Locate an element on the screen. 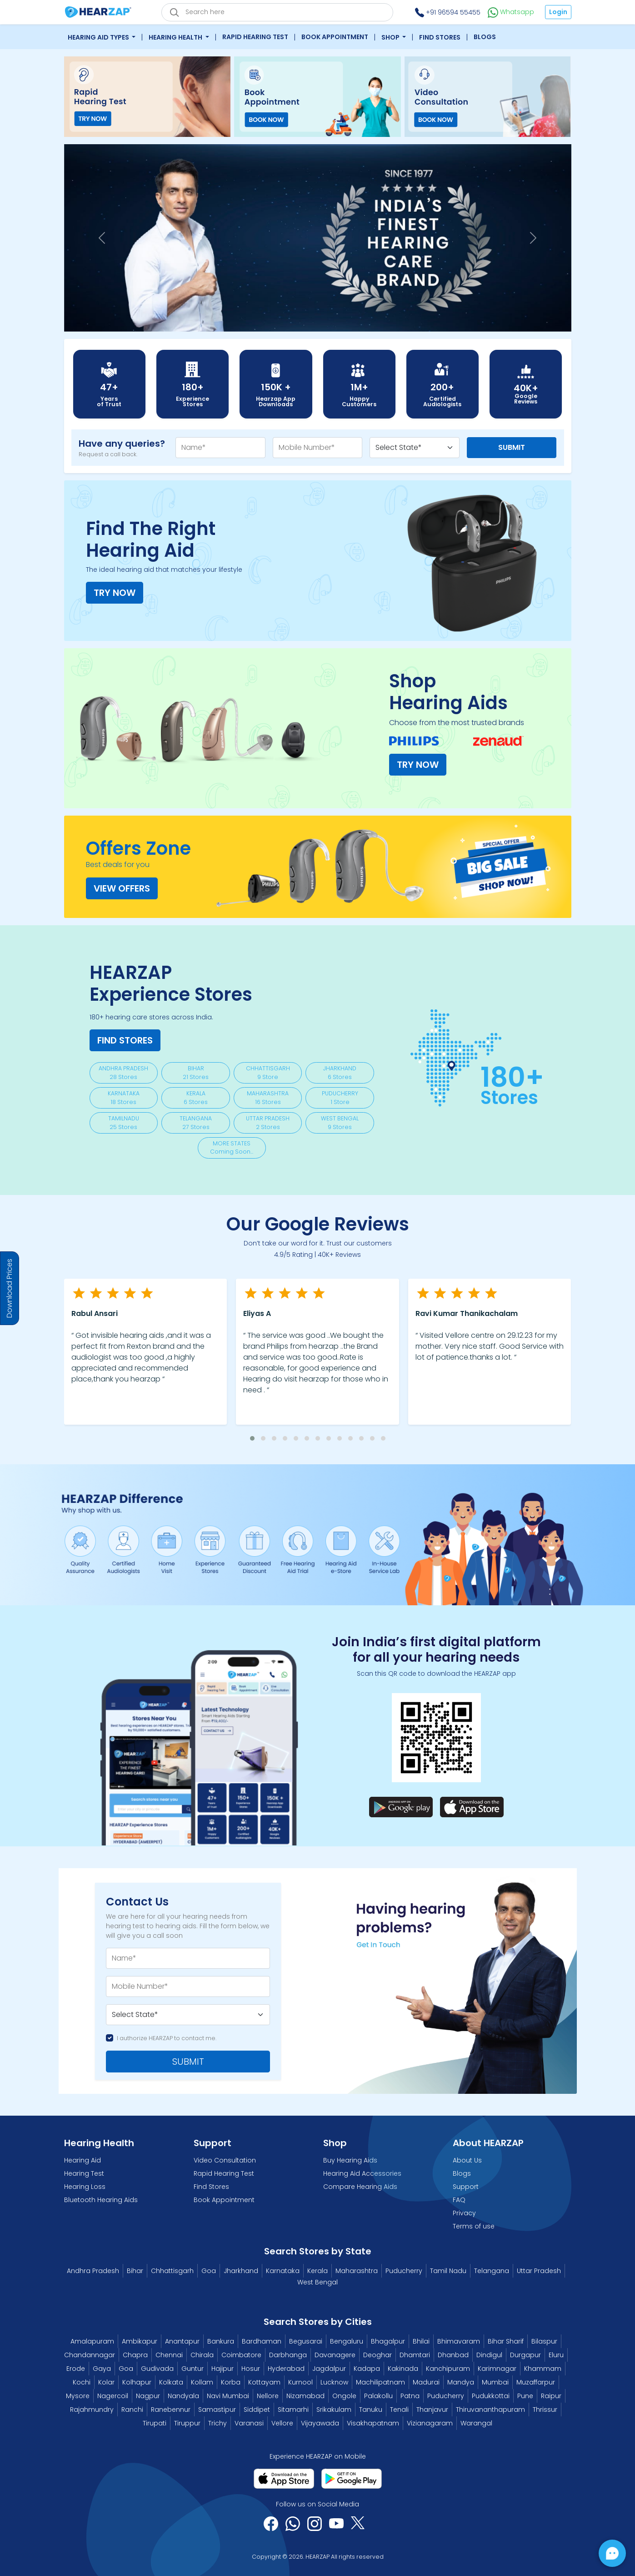  Kakinada is located at coordinates (403, 2368).